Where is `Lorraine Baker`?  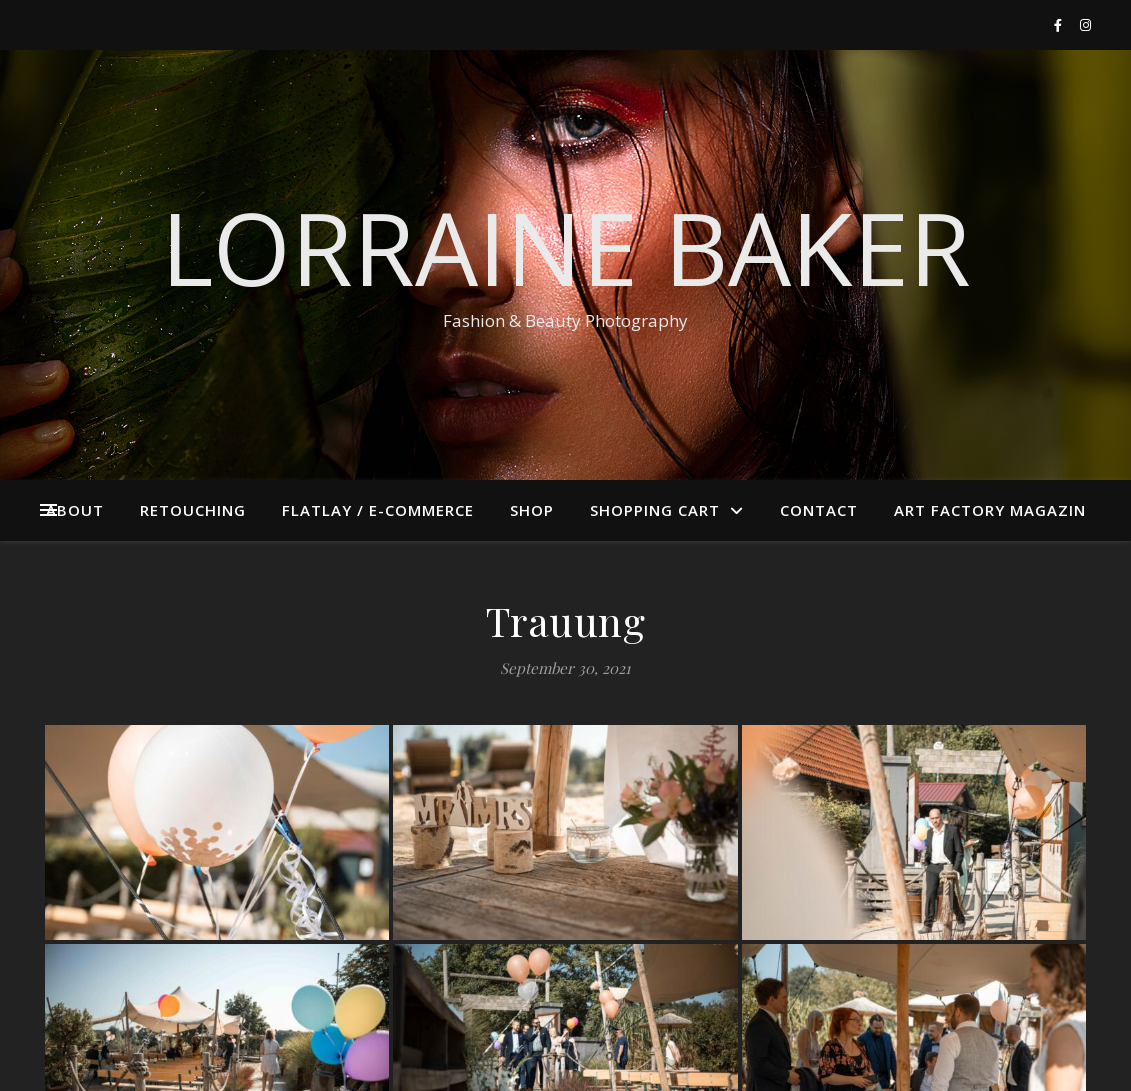
Lorraine Baker is located at coordinates (566, 247).